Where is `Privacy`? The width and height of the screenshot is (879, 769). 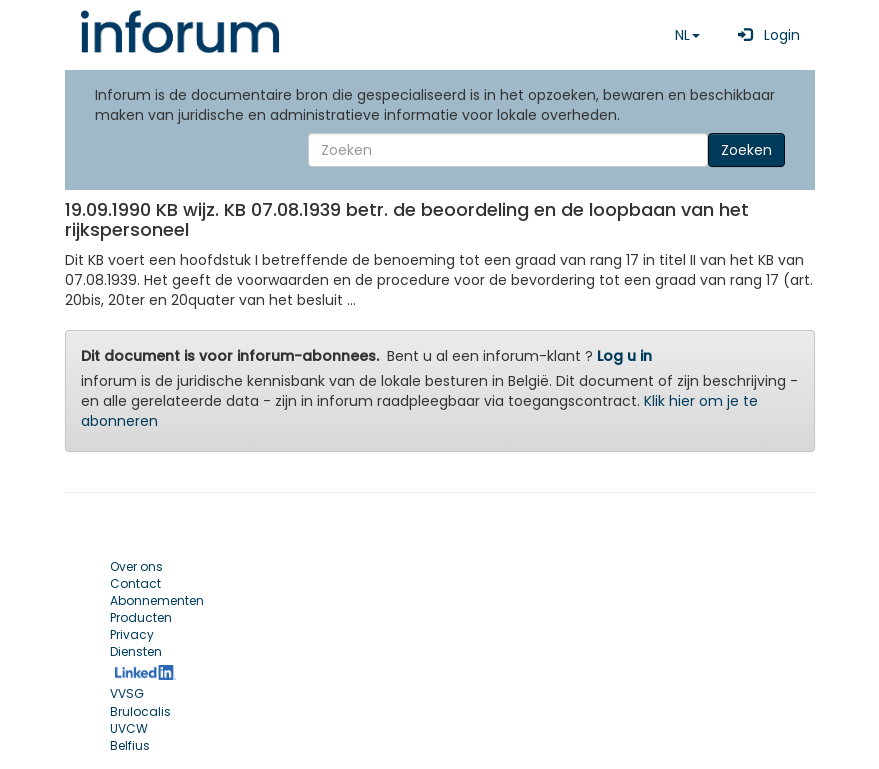
Privacy is located at coordinates (132, 634).